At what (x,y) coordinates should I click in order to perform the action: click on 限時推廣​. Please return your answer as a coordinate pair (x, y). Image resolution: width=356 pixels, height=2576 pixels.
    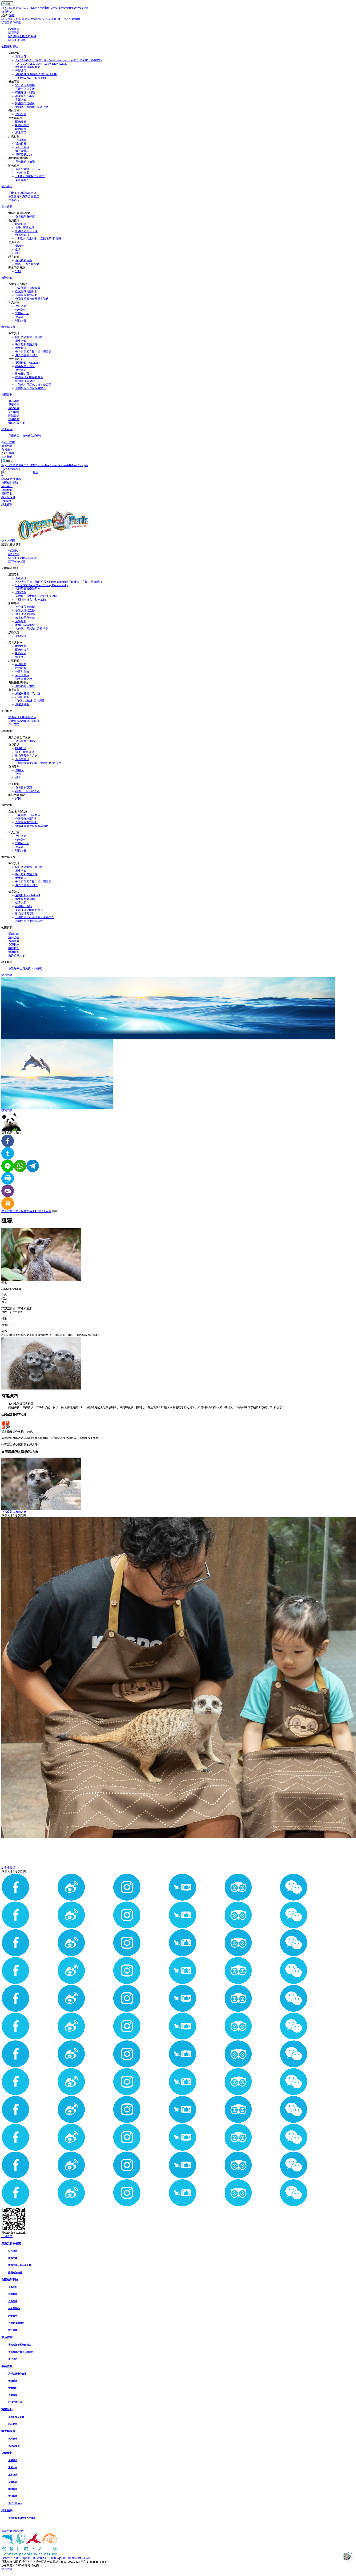
    Looking at the image, I should click on (20, 223).